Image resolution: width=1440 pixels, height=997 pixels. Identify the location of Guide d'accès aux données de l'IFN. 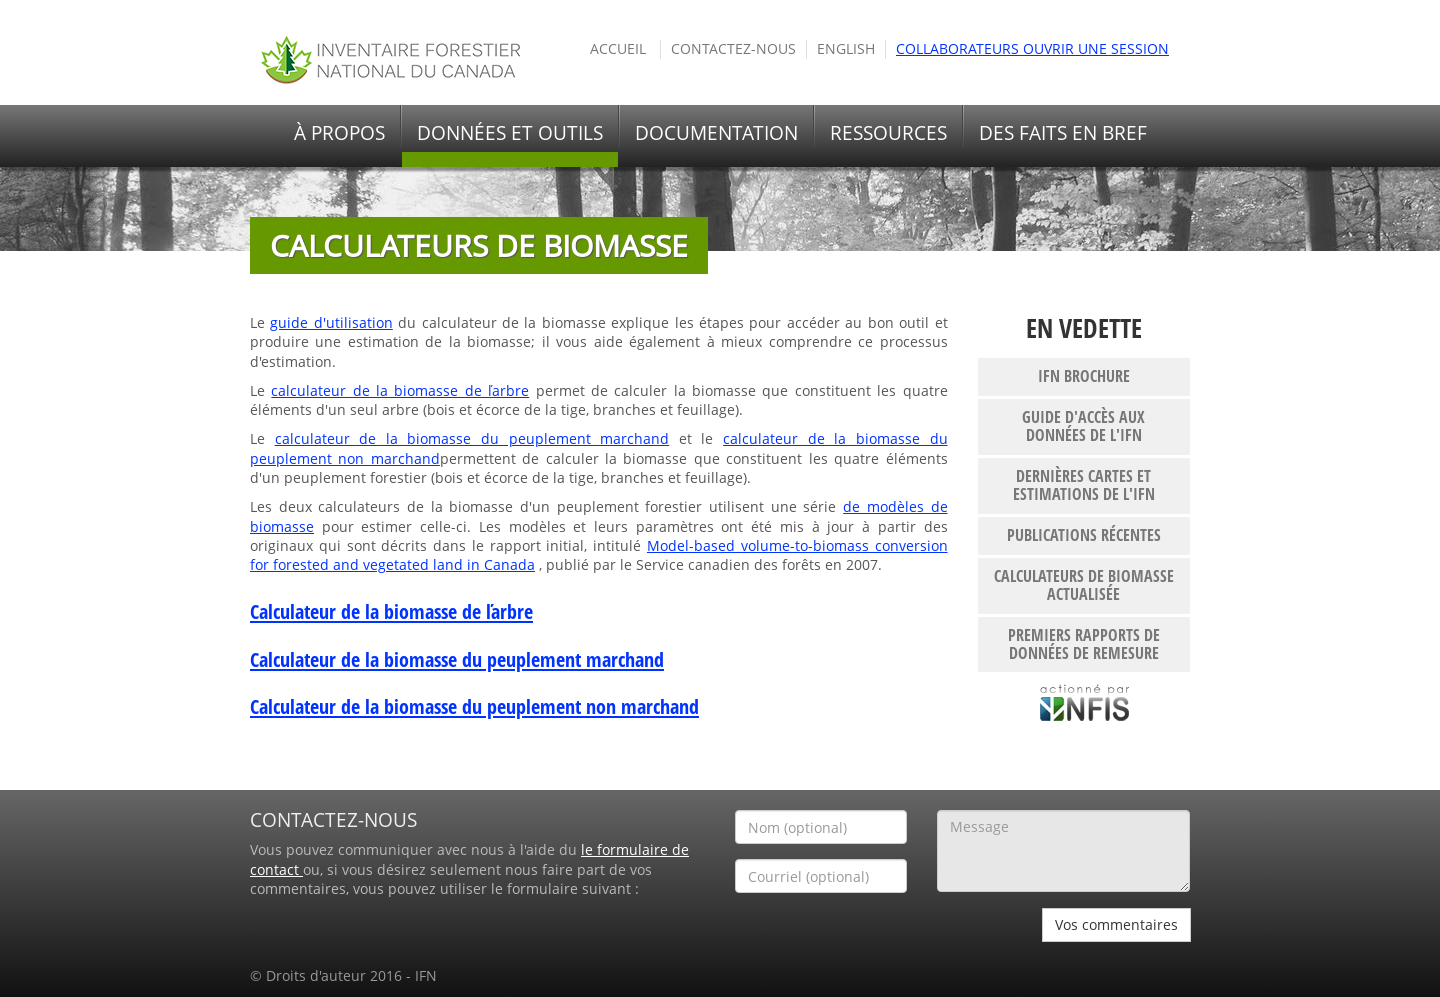
(1083, 426).